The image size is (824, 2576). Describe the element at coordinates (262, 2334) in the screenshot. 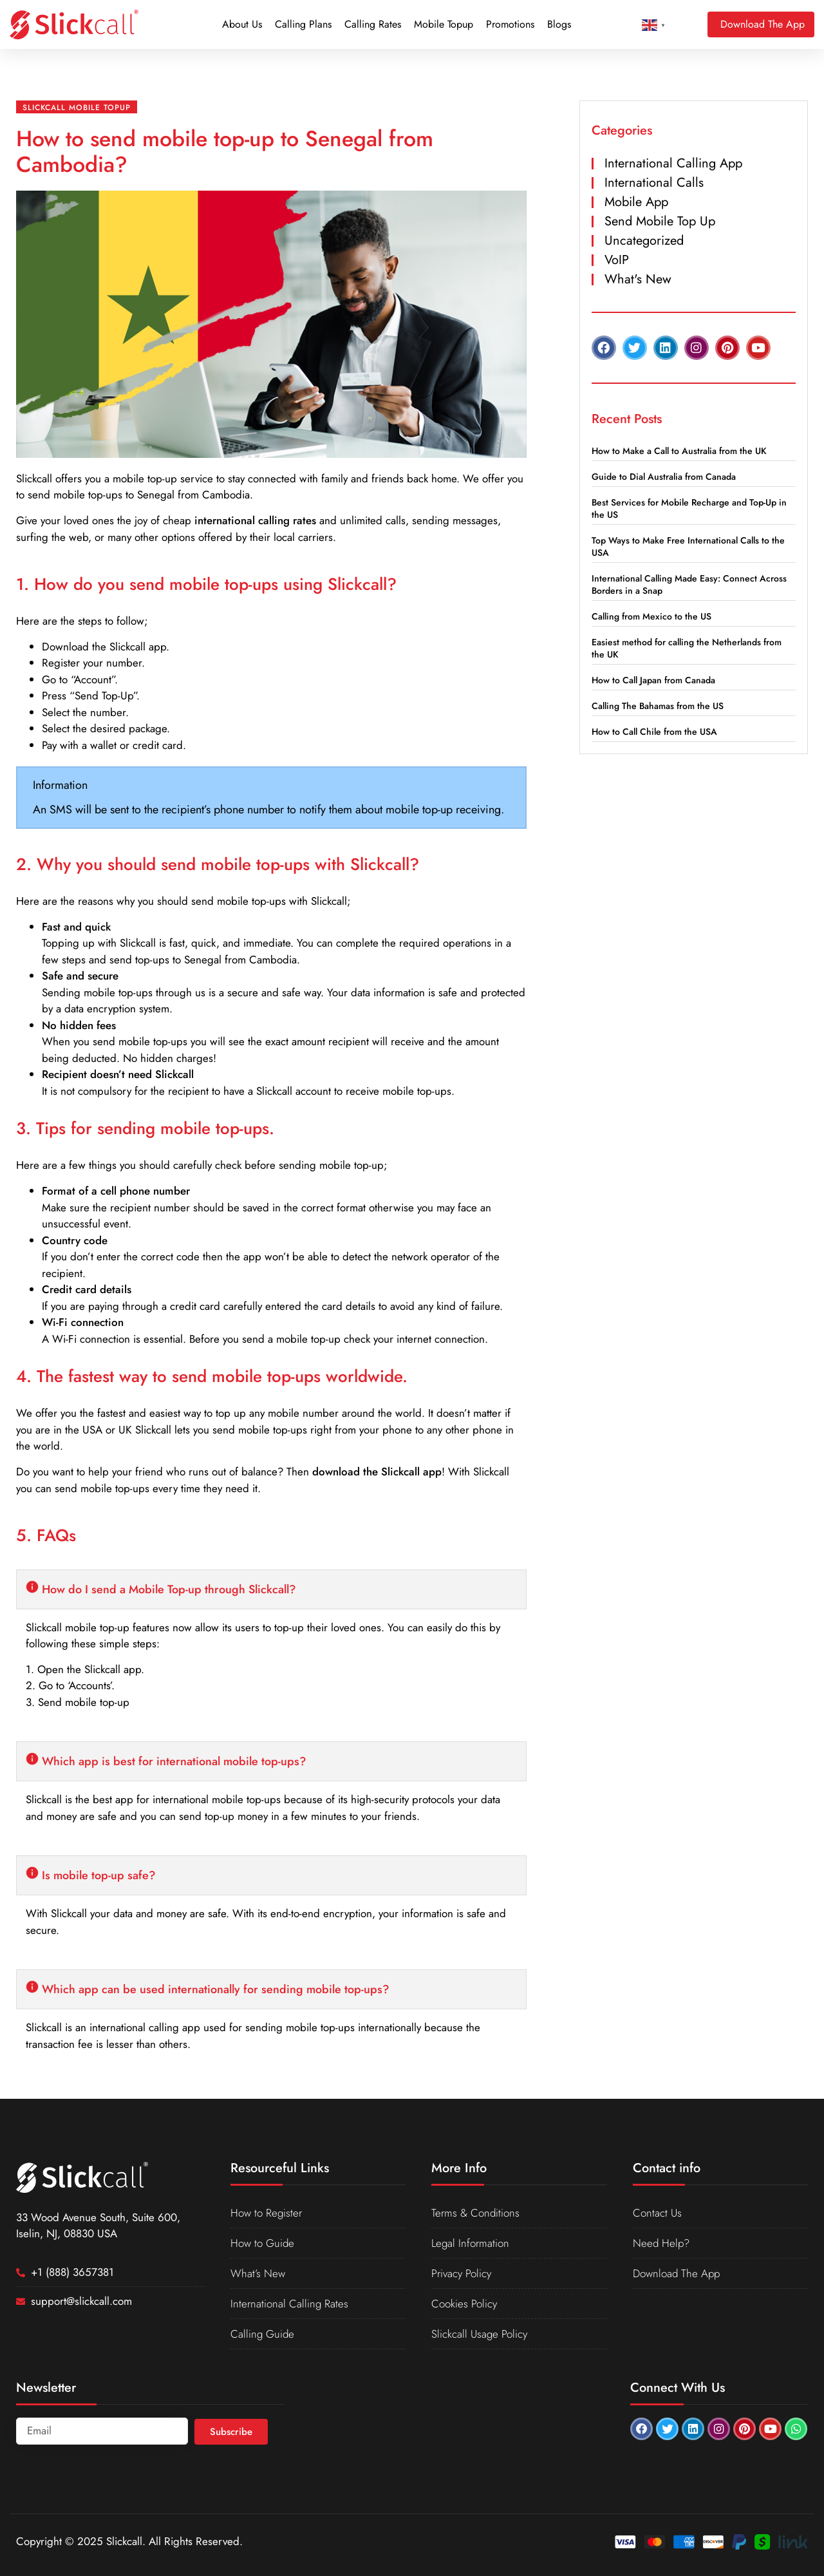

I see `Calling Guide` at that location.